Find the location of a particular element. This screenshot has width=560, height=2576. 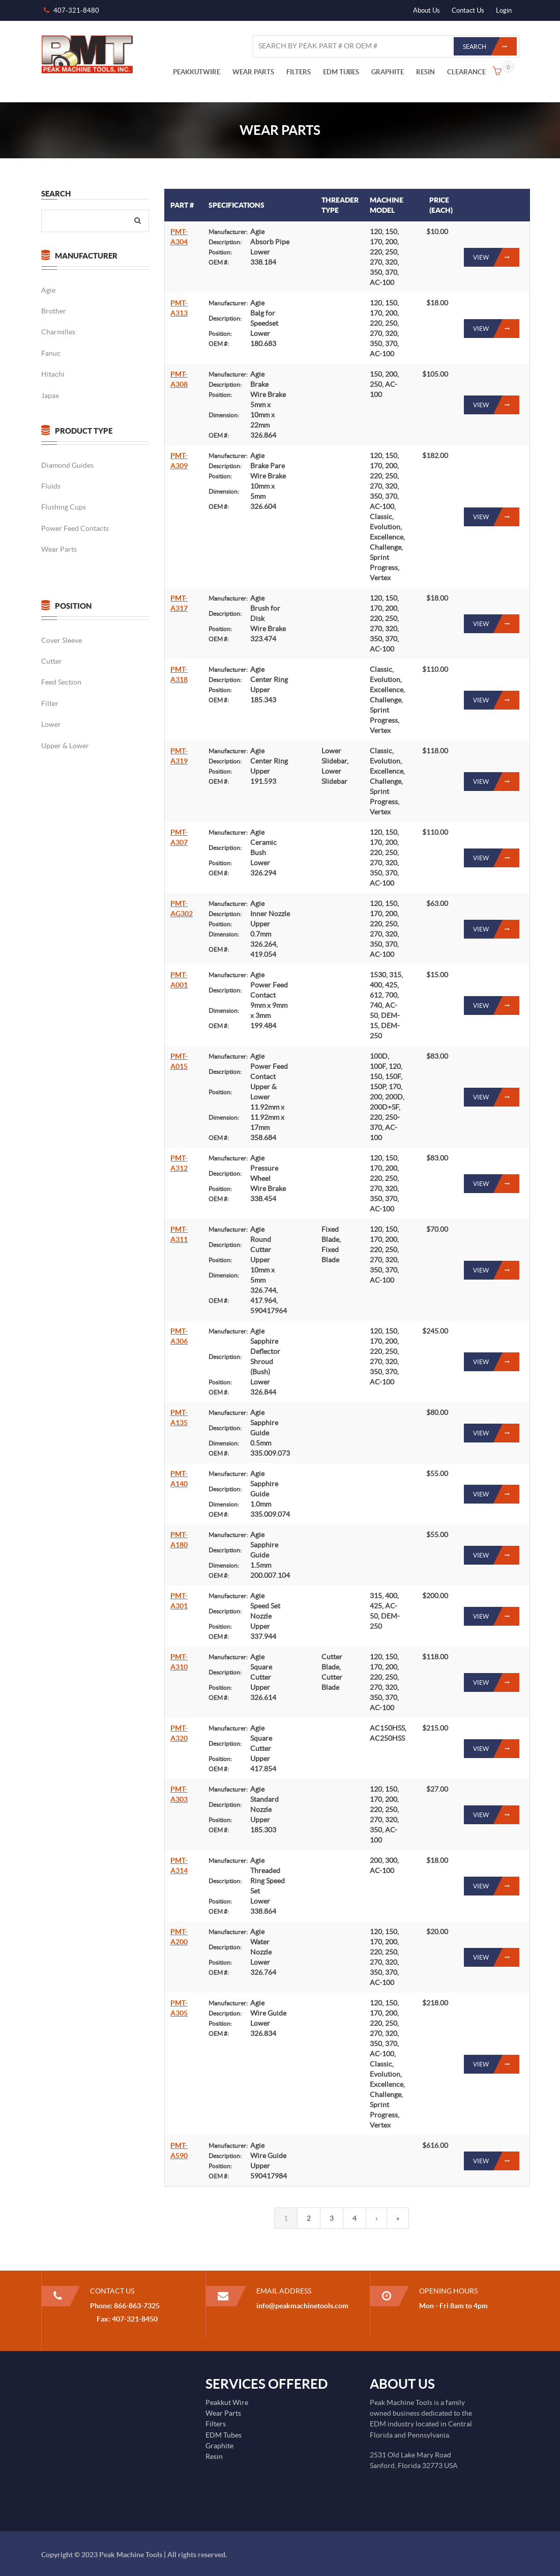

Power Feed Contacts is located at coordinates (74, 528).